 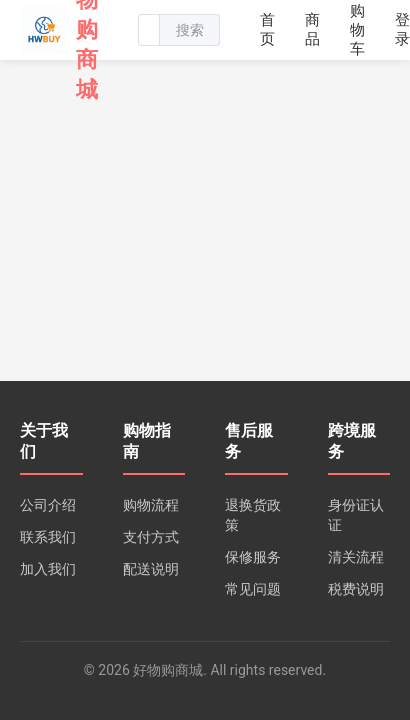 I want to click on 购物流程, so click(x=151, y=505).